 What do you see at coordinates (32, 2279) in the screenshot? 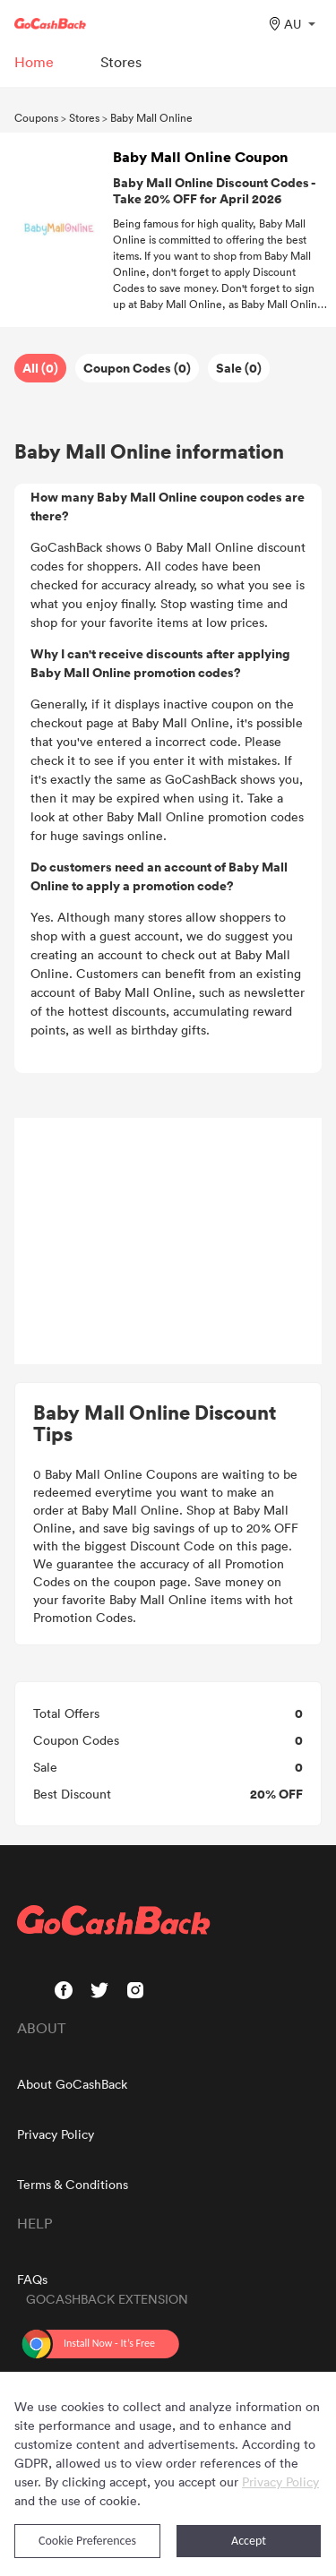
I see `FAQs` at bounding box center [32, 2279].